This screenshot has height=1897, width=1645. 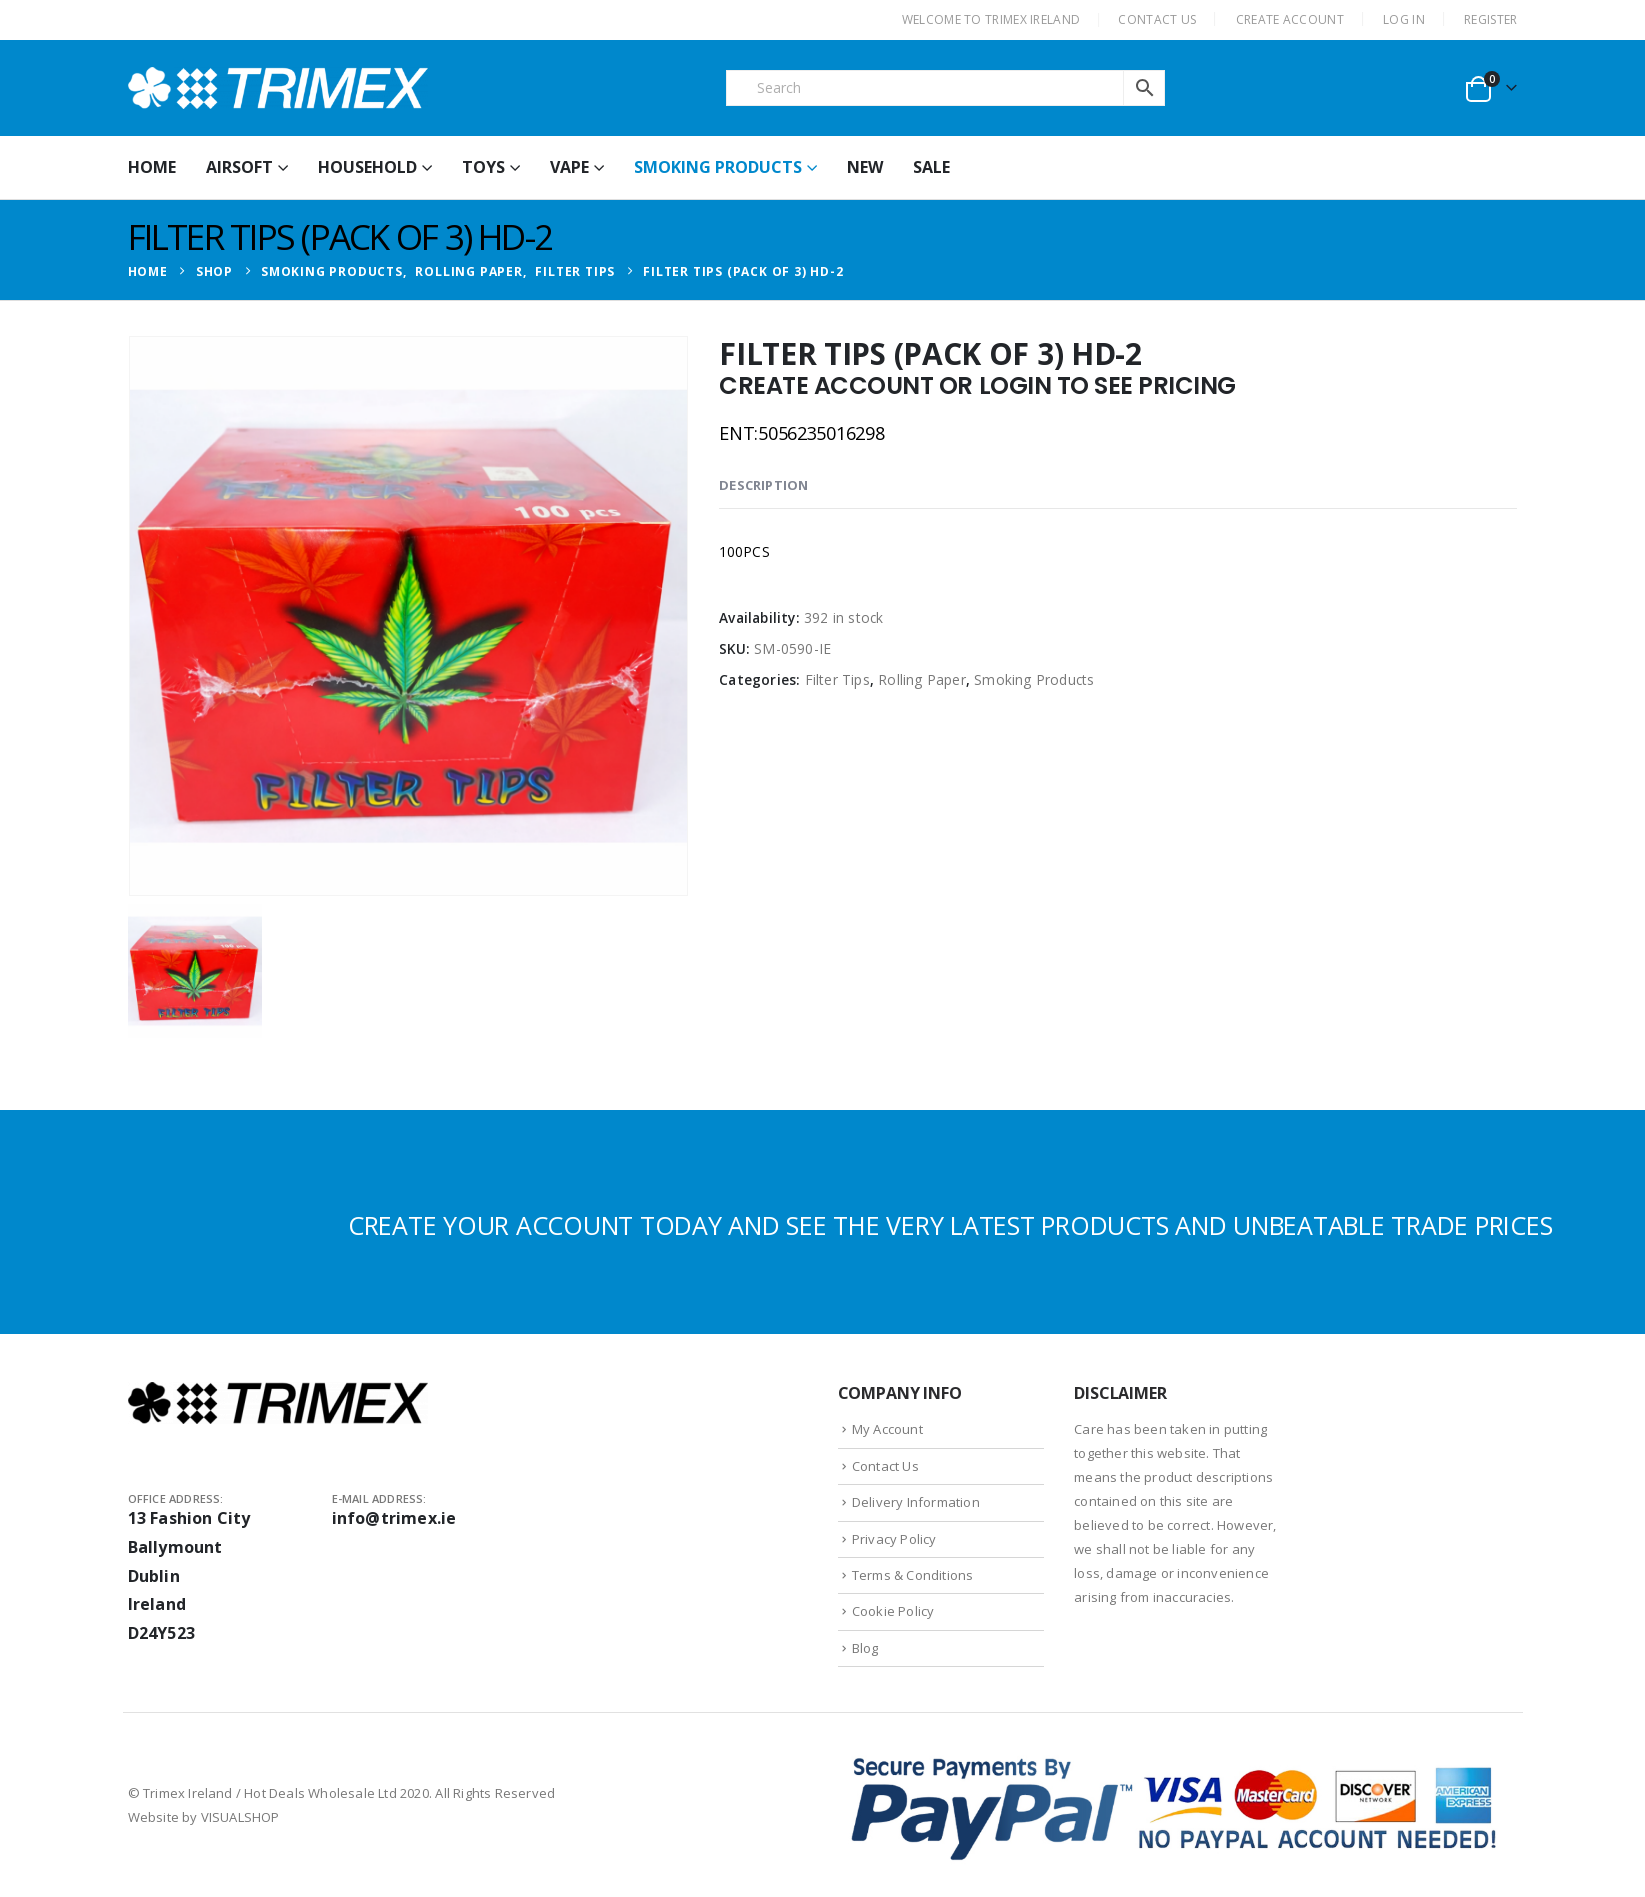 I want to click on Description [tab], so click(x=763, y=485).